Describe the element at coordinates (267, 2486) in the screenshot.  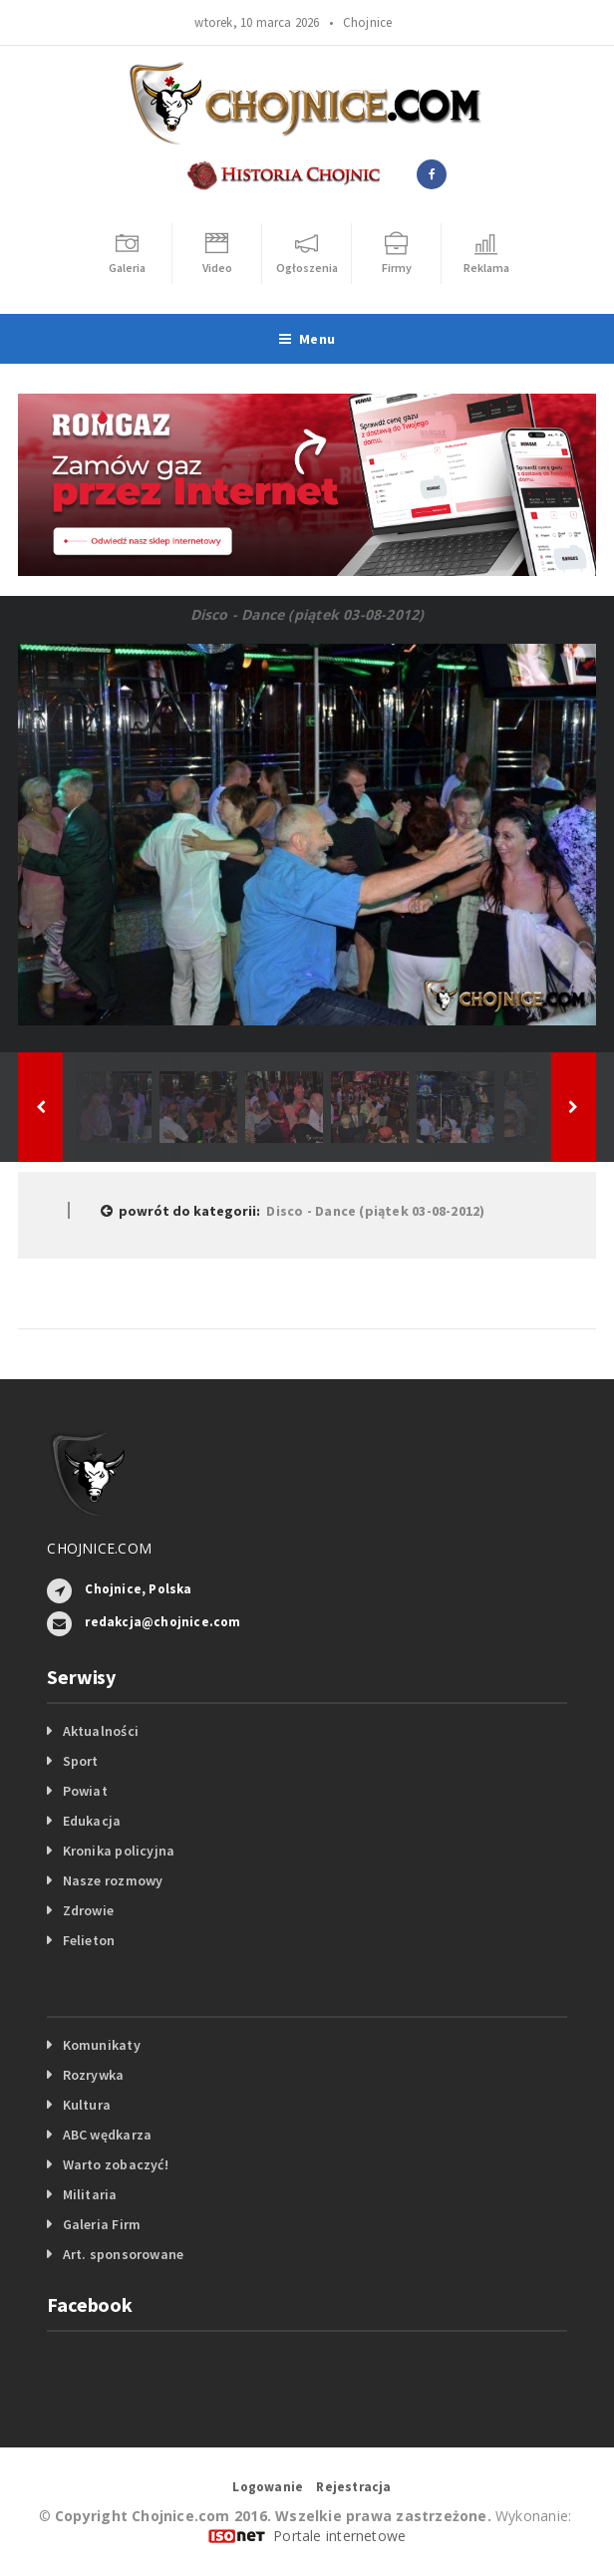
I see `Logowanie` at that location.